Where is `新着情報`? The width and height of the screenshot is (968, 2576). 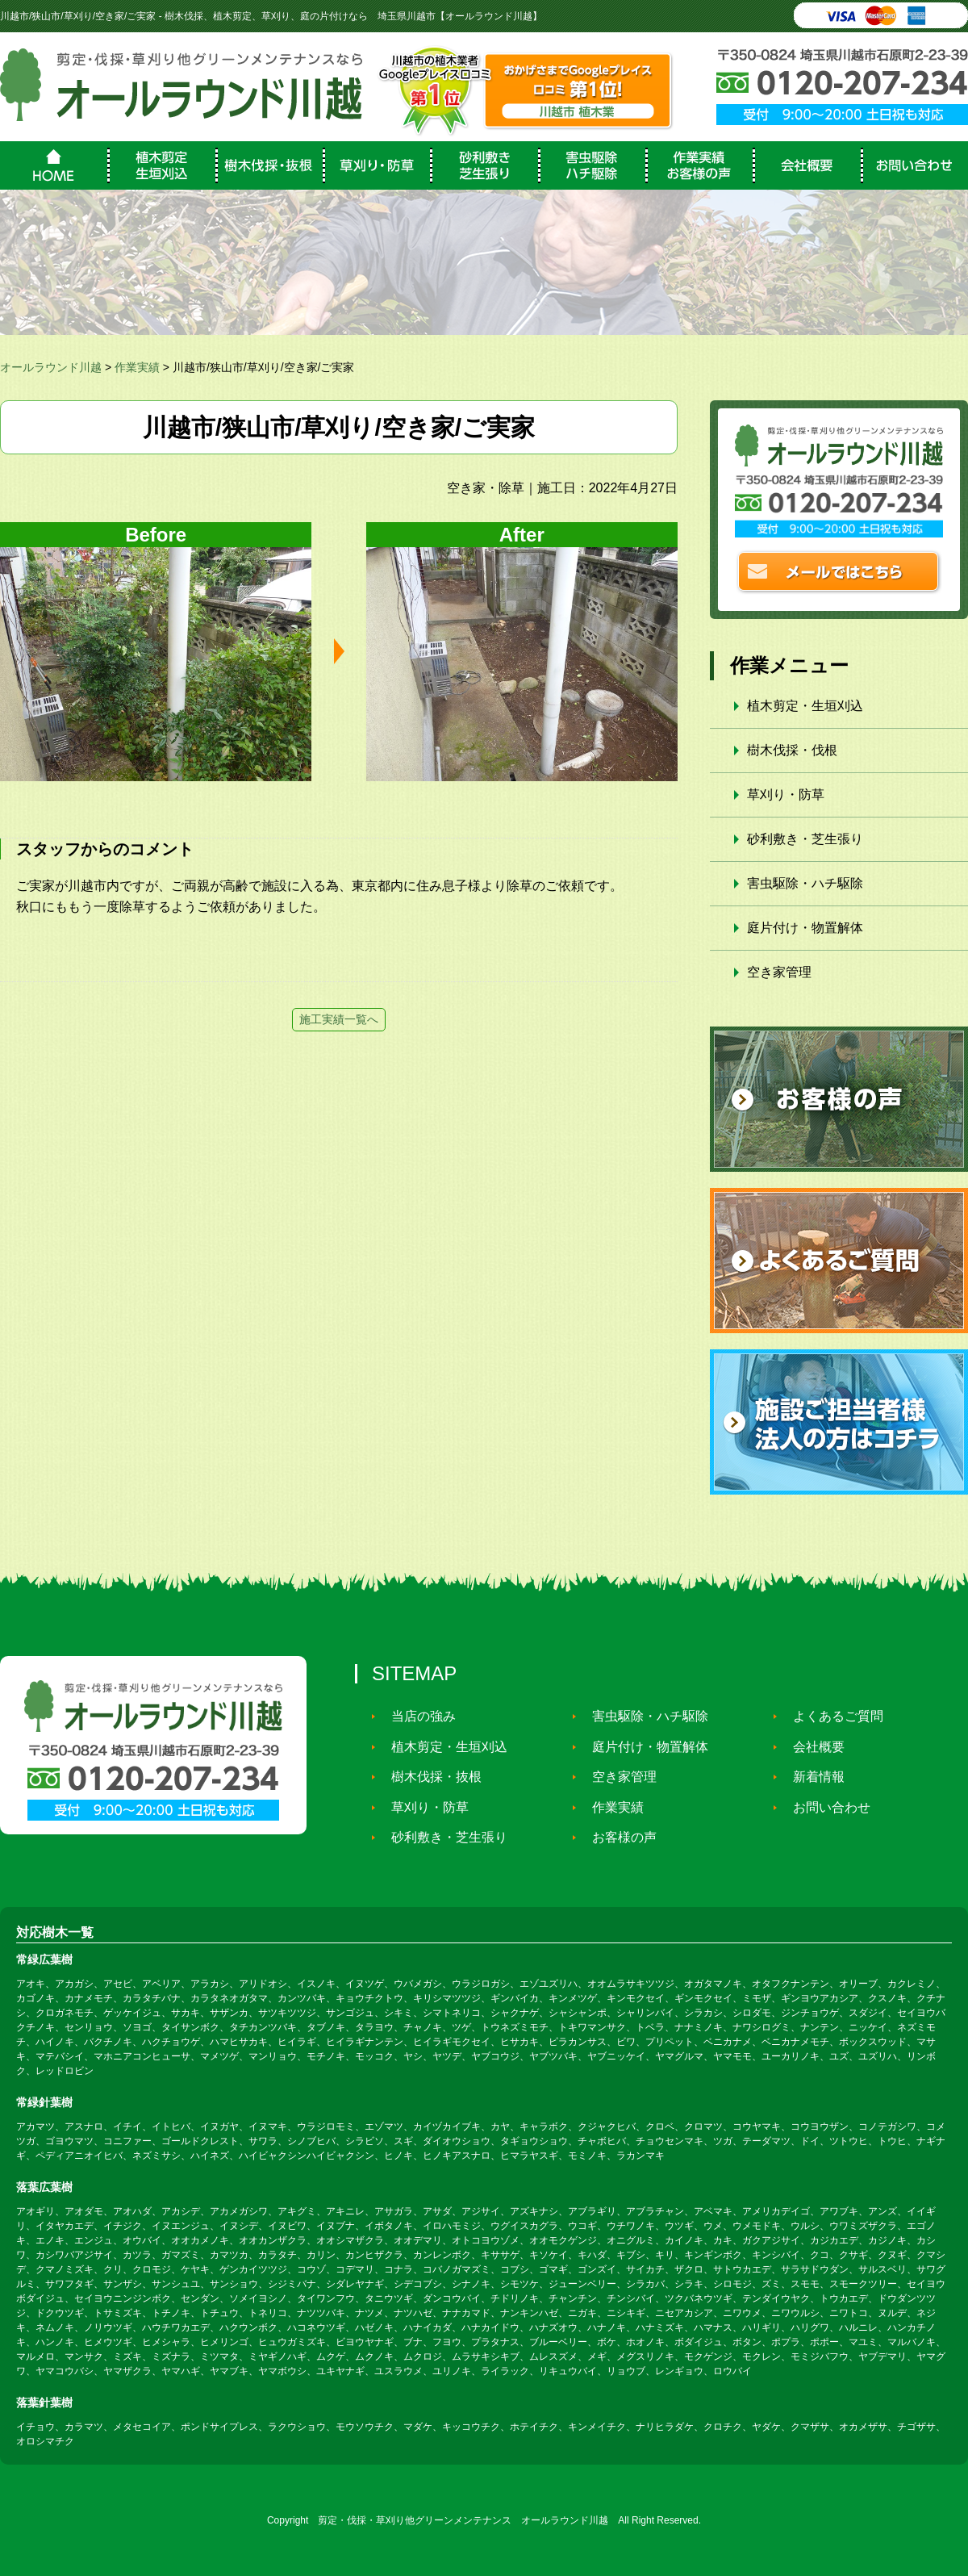
新着情報 is located at coordinates (811, 1777).